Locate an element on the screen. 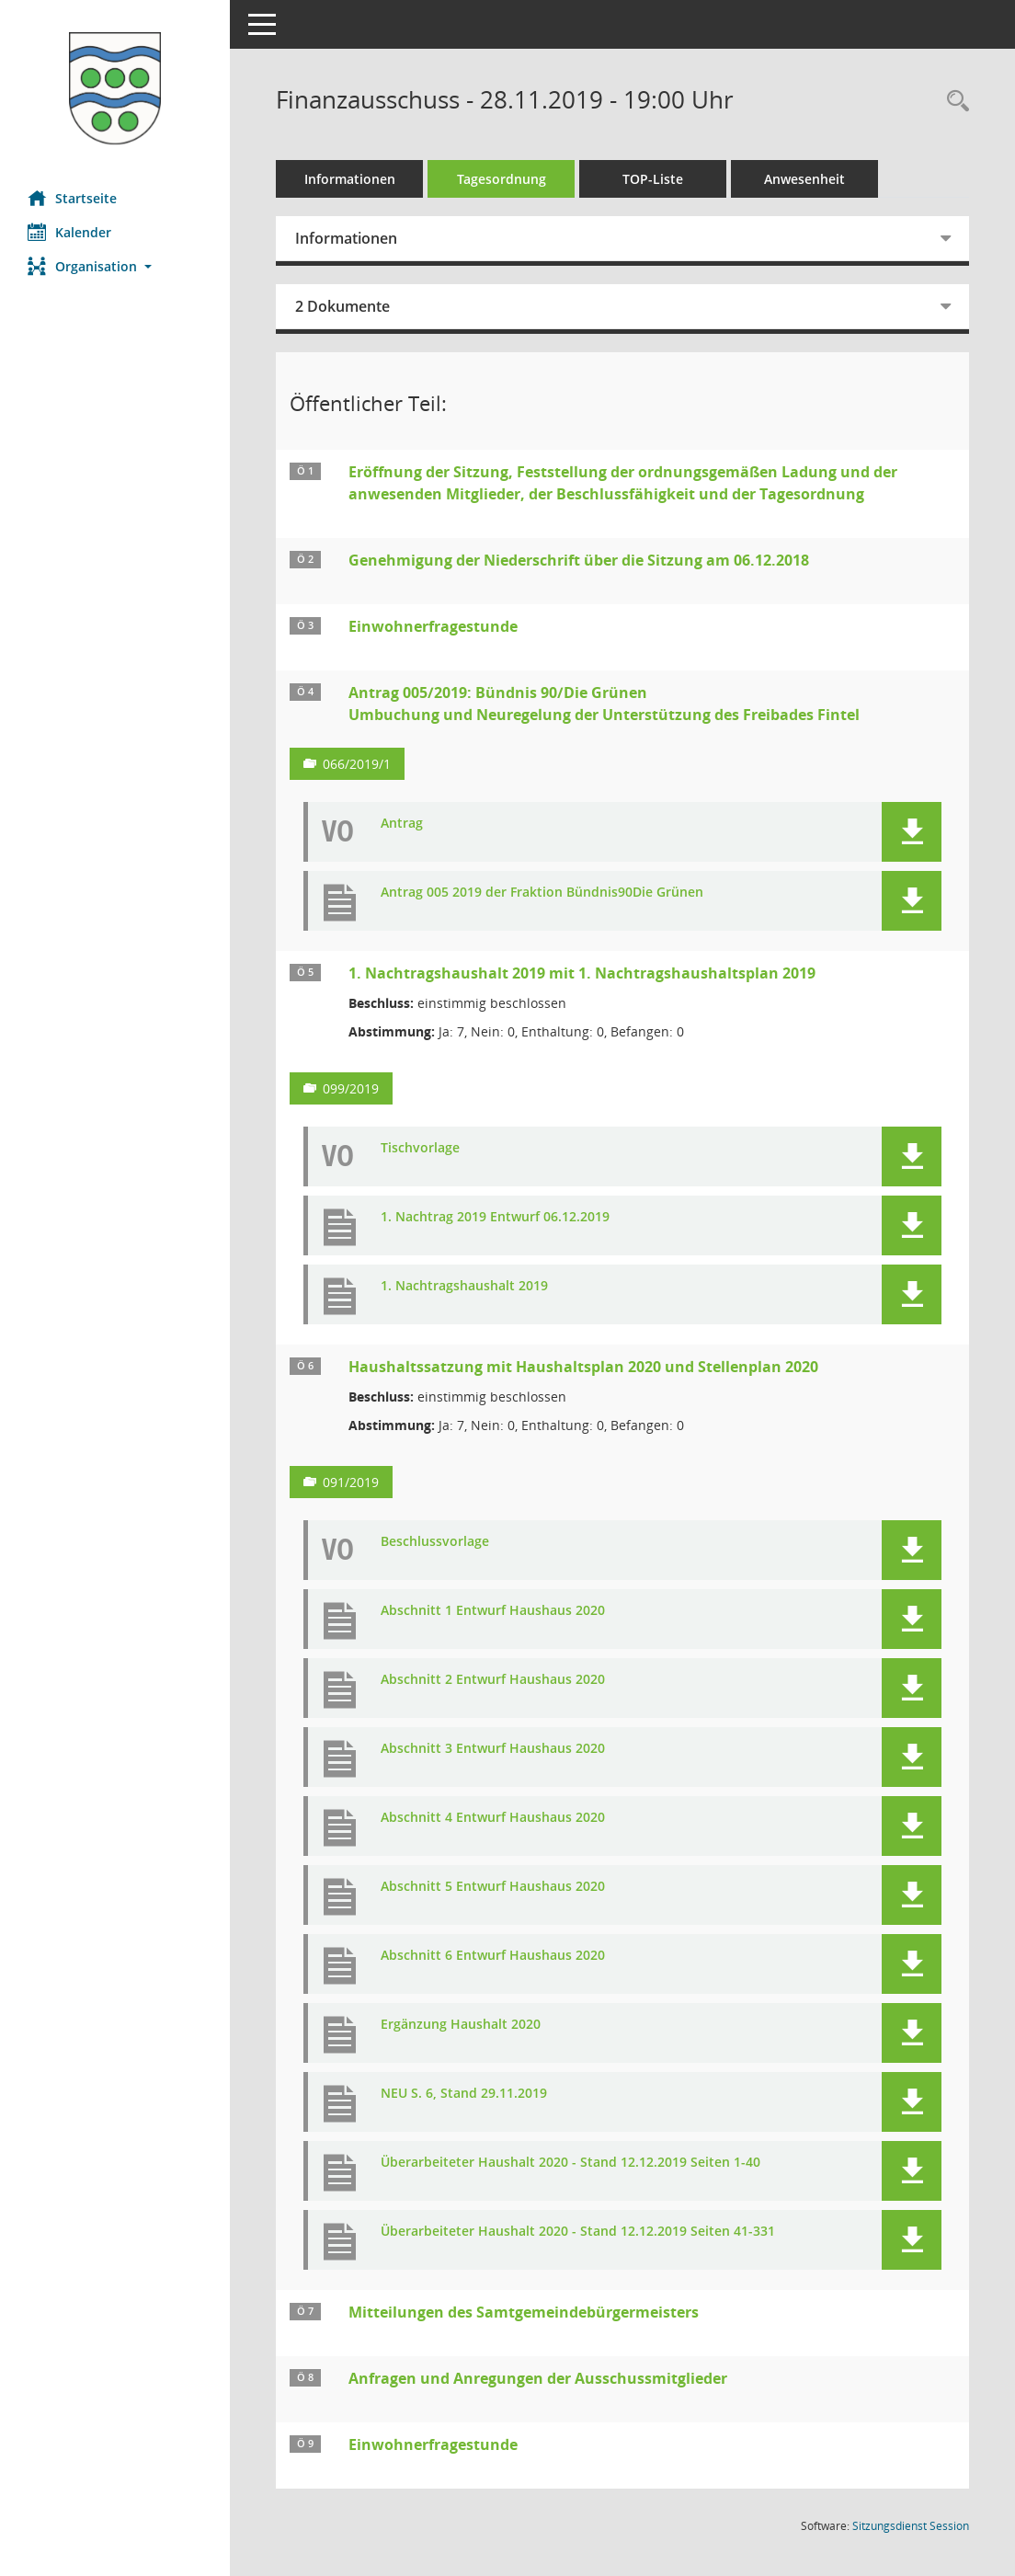  1. Nachtragshaushalt 2019 [Dokument Download Dateityp: pdf] is located at coordinates (464, 1286).